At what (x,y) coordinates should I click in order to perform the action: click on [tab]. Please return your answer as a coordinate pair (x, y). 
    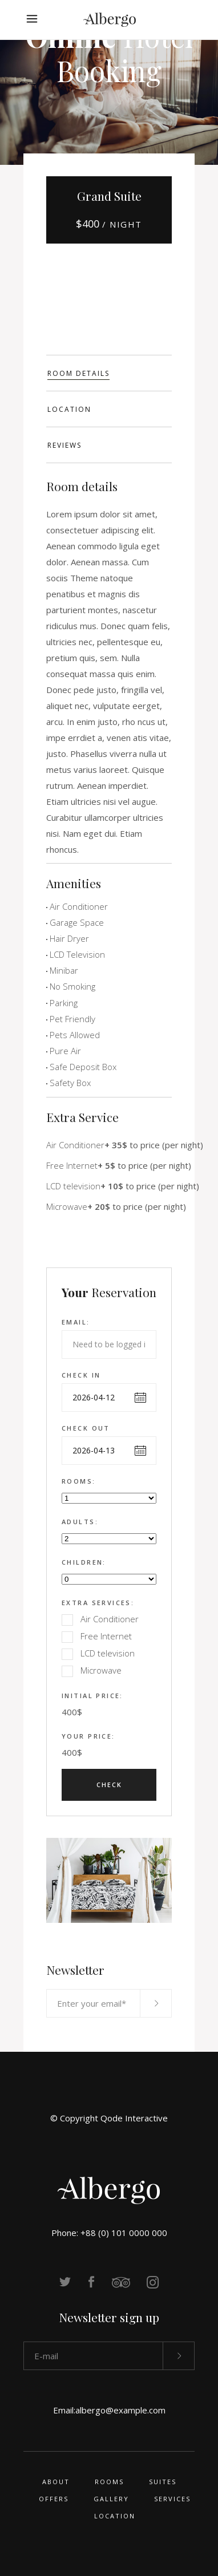
    Looking at the image, I should click on (109, 373).